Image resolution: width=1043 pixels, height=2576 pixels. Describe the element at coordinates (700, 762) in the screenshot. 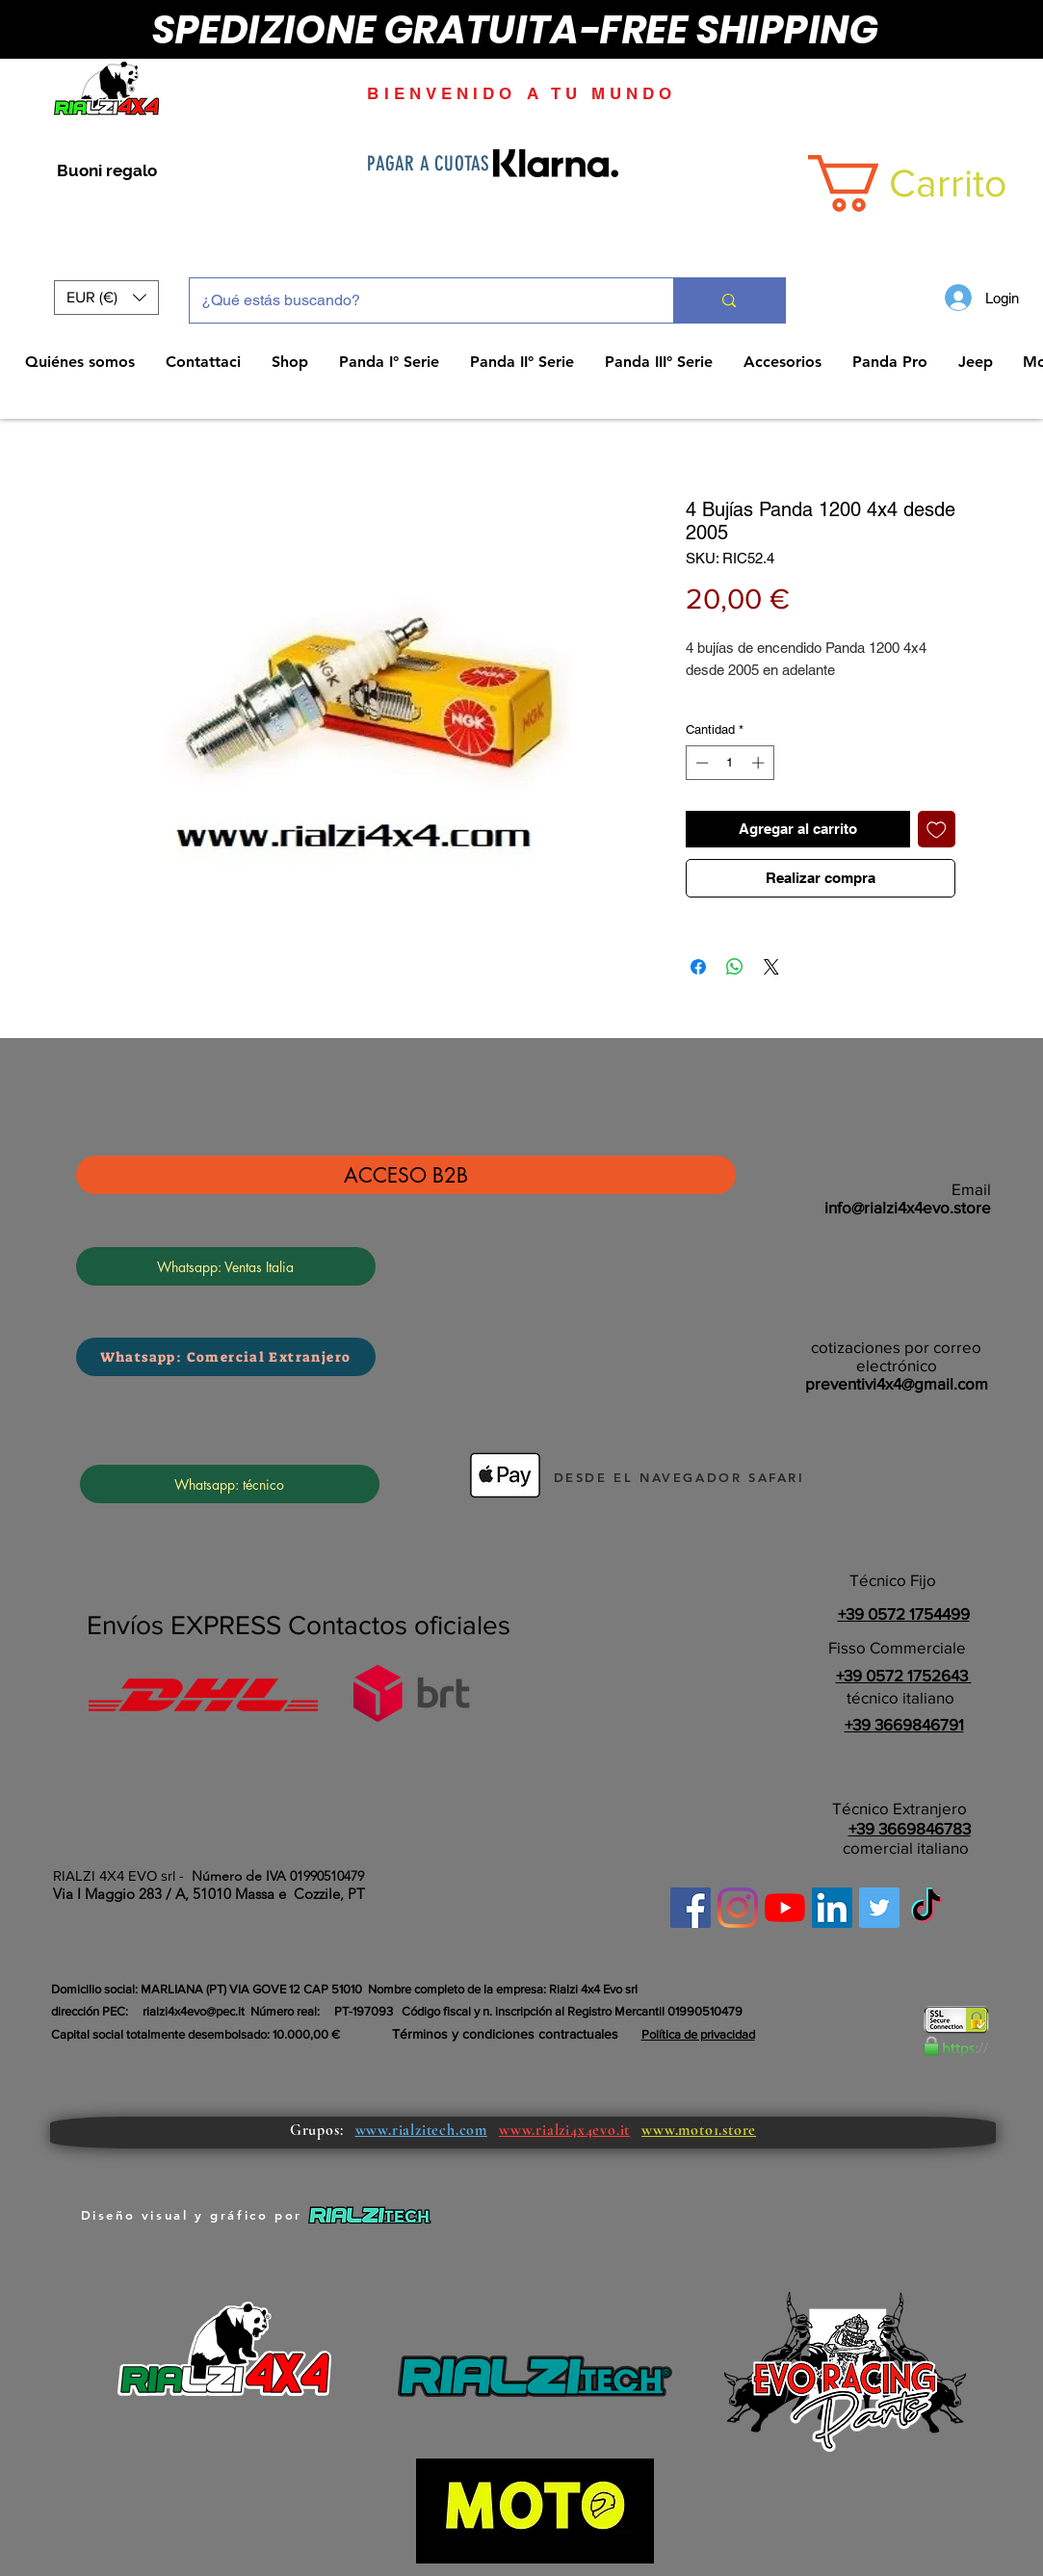

I see `[Decrement]` at that location.